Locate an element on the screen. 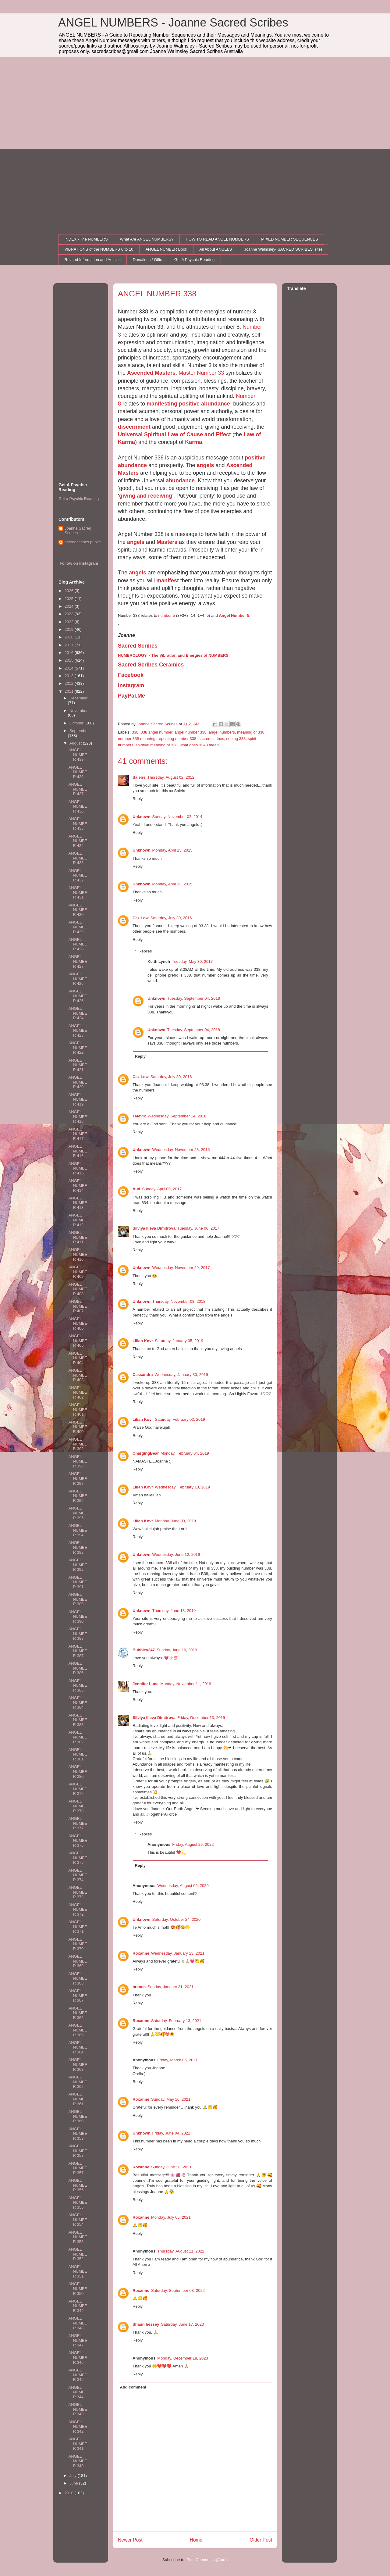 The width and height of the screenshot is (390, 2576). number 338 meaning is located at coordinates (136, 738).